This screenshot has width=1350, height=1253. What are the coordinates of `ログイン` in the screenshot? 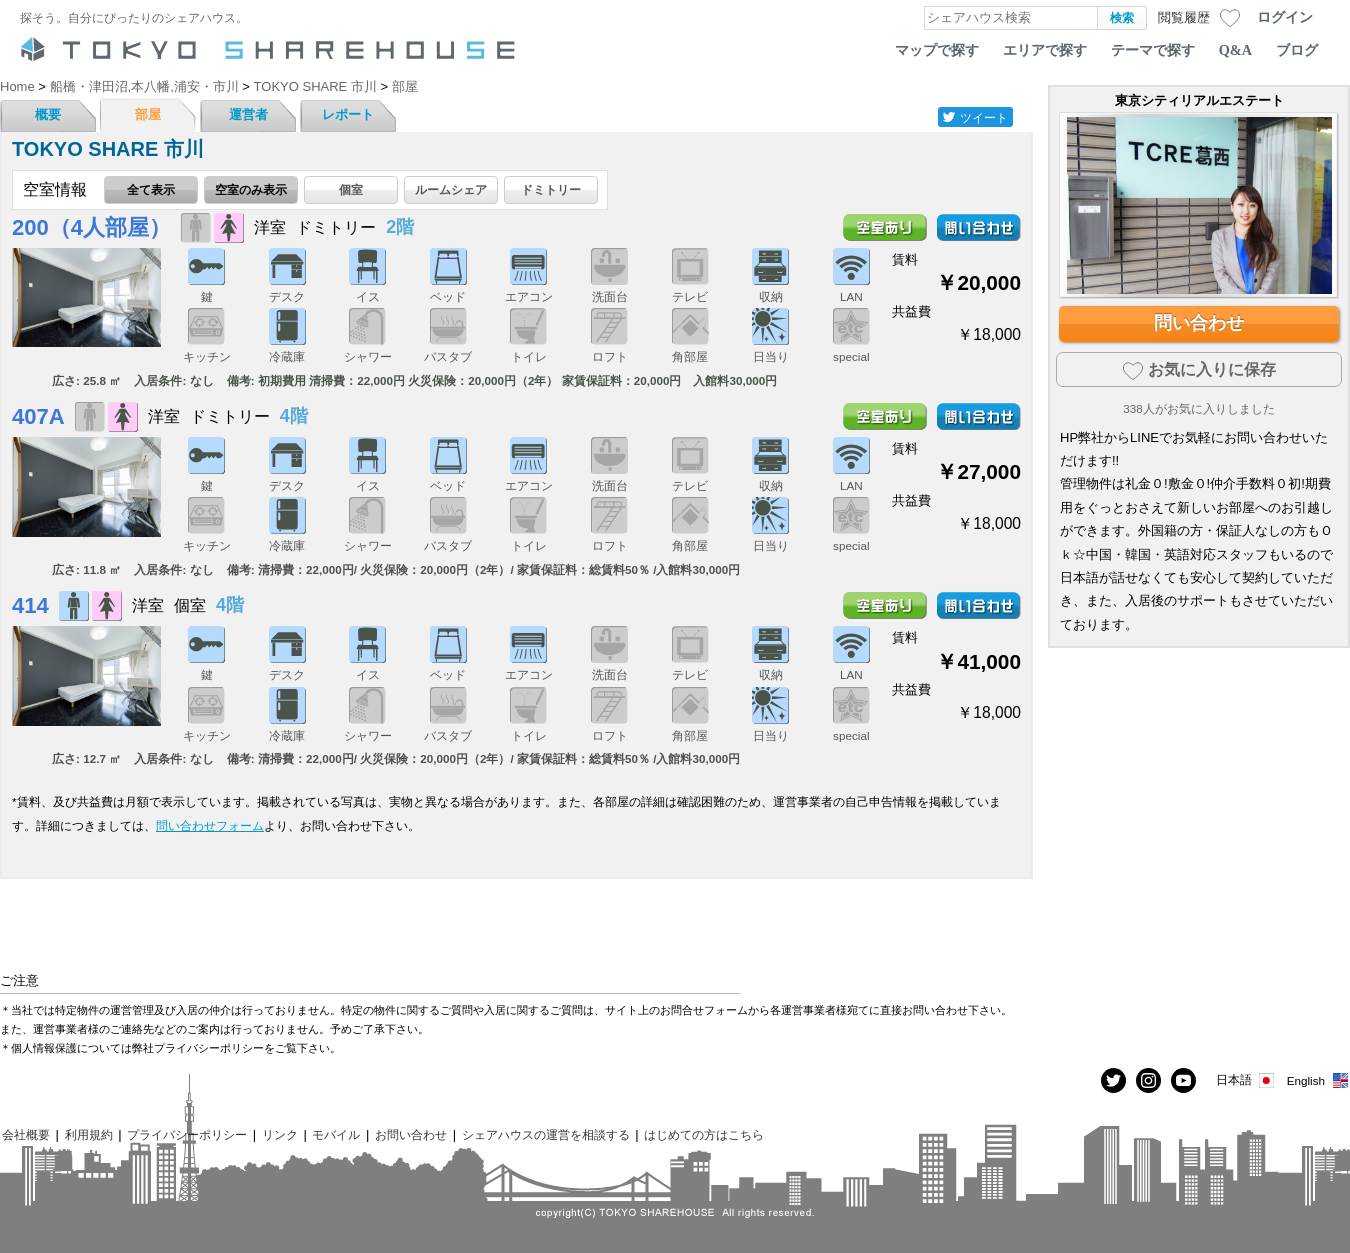 It's located at (1285, 17).